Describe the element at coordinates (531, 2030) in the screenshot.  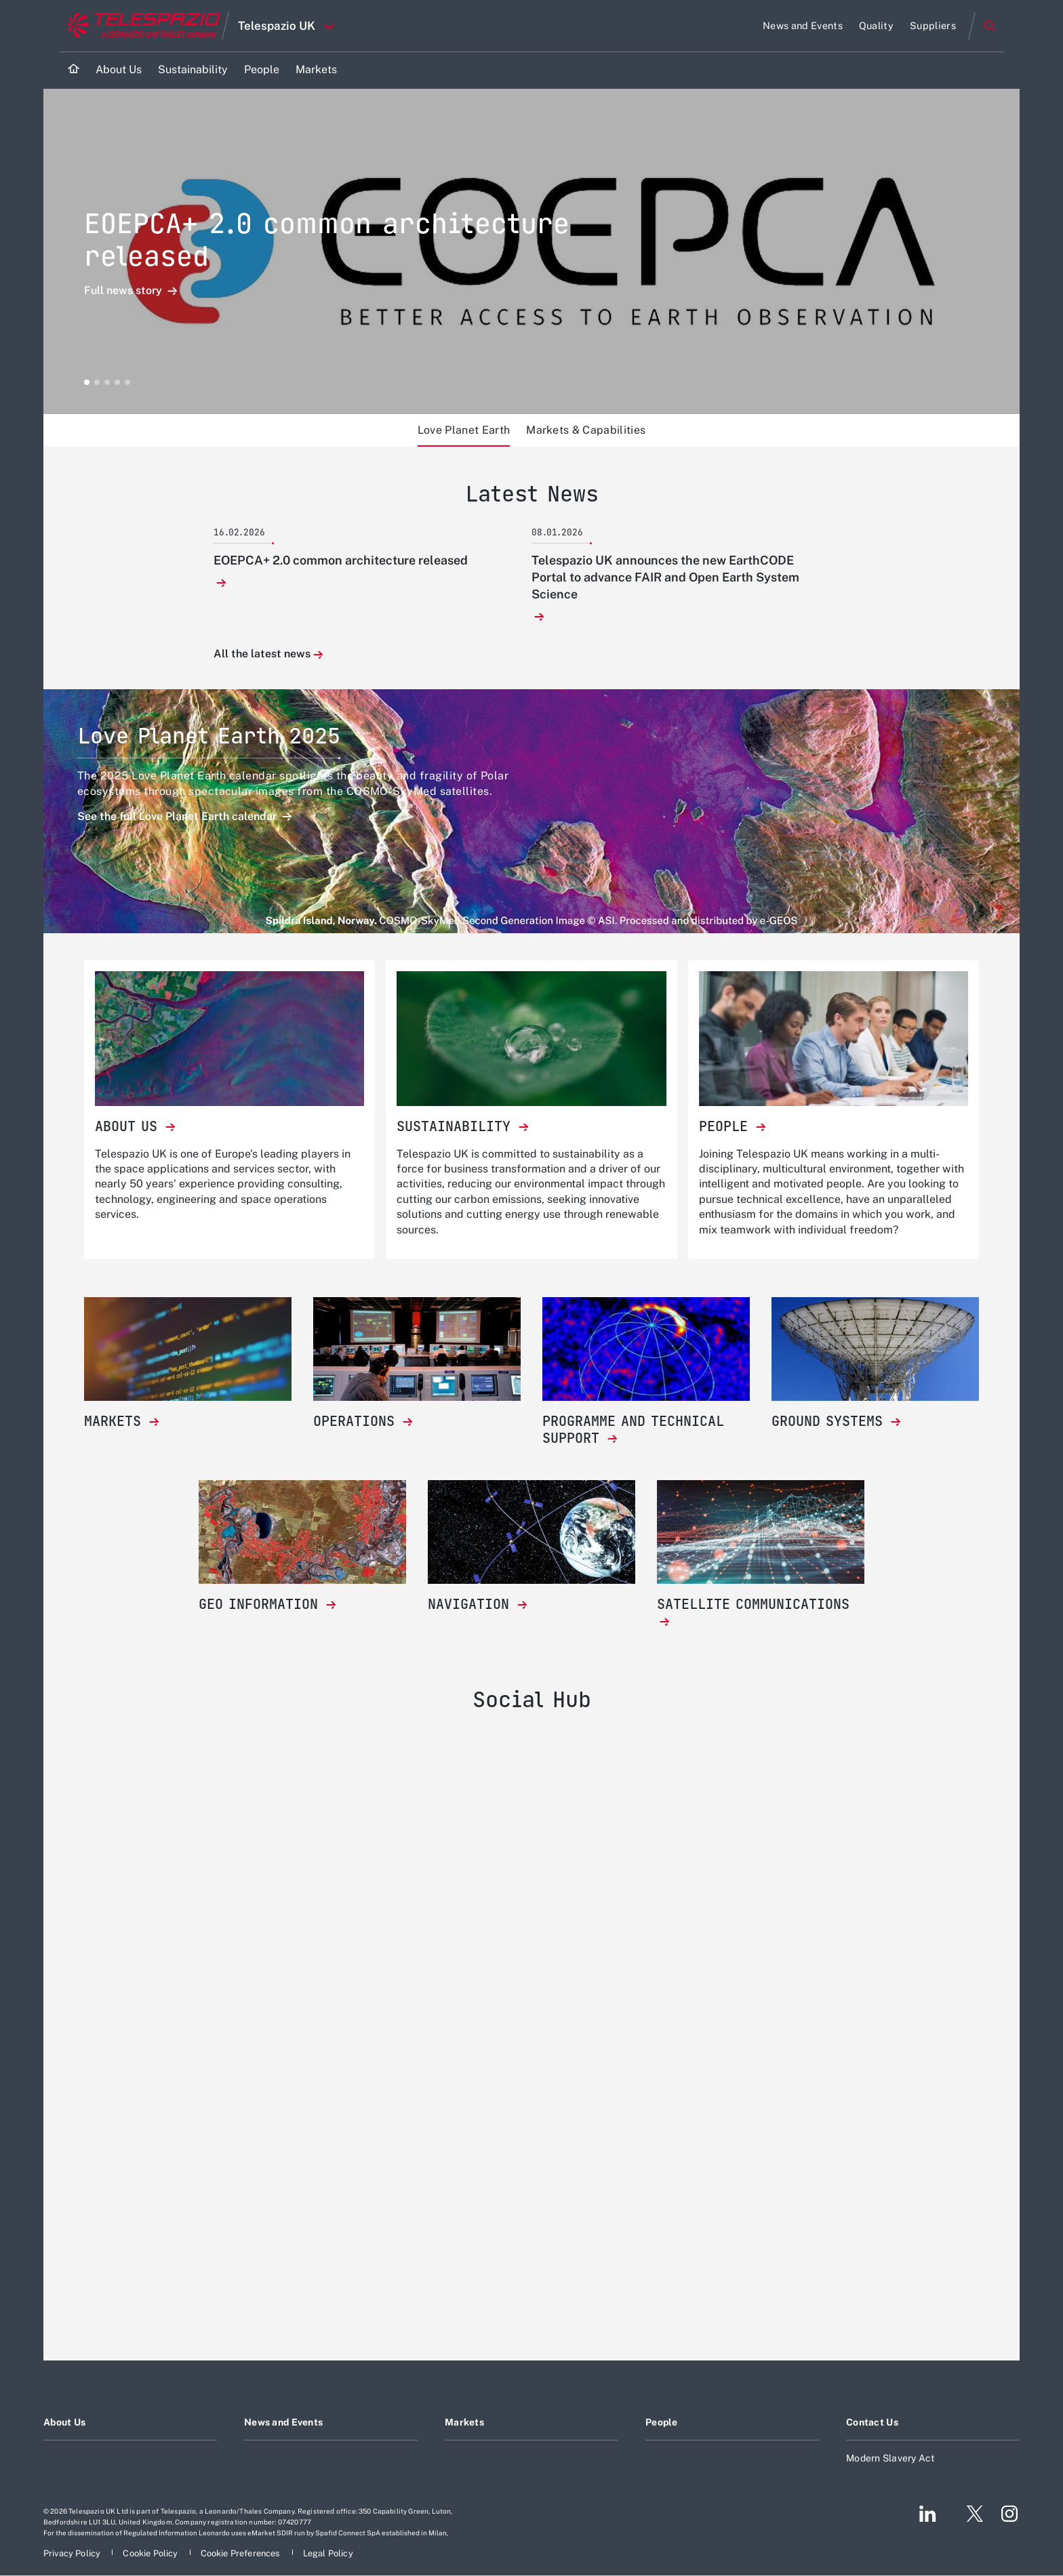
I see `[Telespazio UK]` at that location.